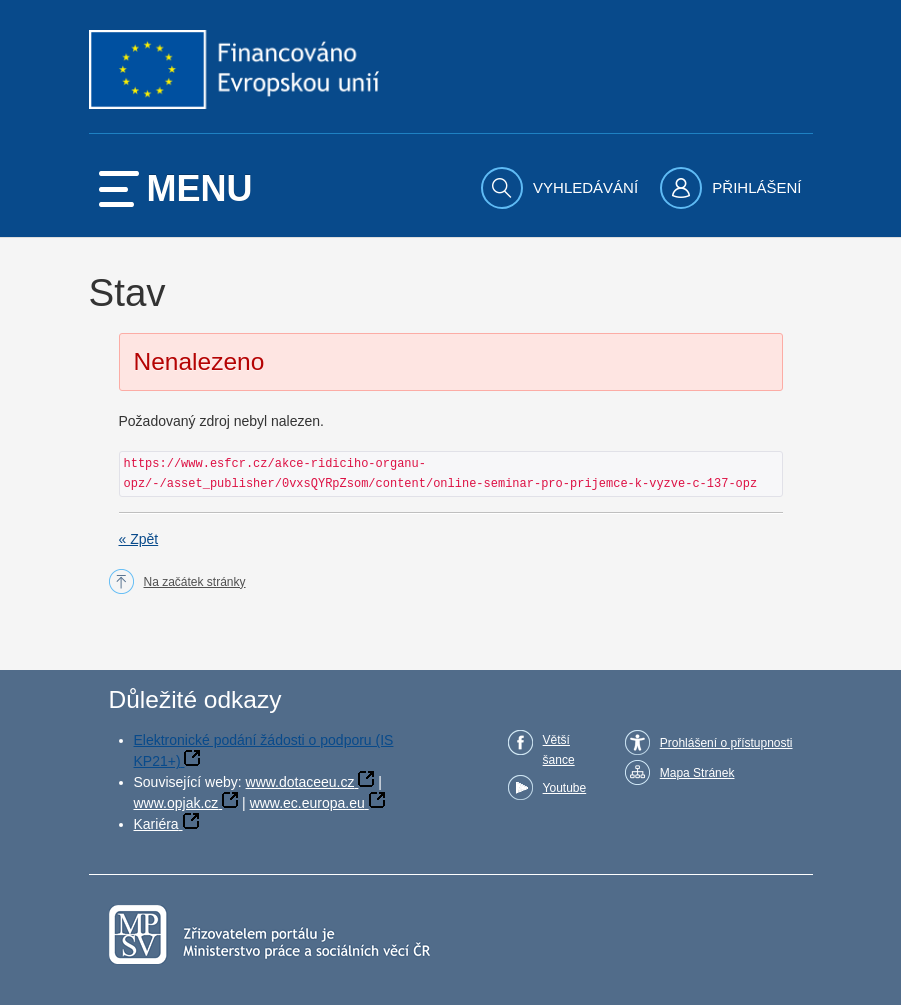  What do you see at coordinates (156, 824) in the screenshot?
I see `Kariéra` at bounding box center [156, 824].